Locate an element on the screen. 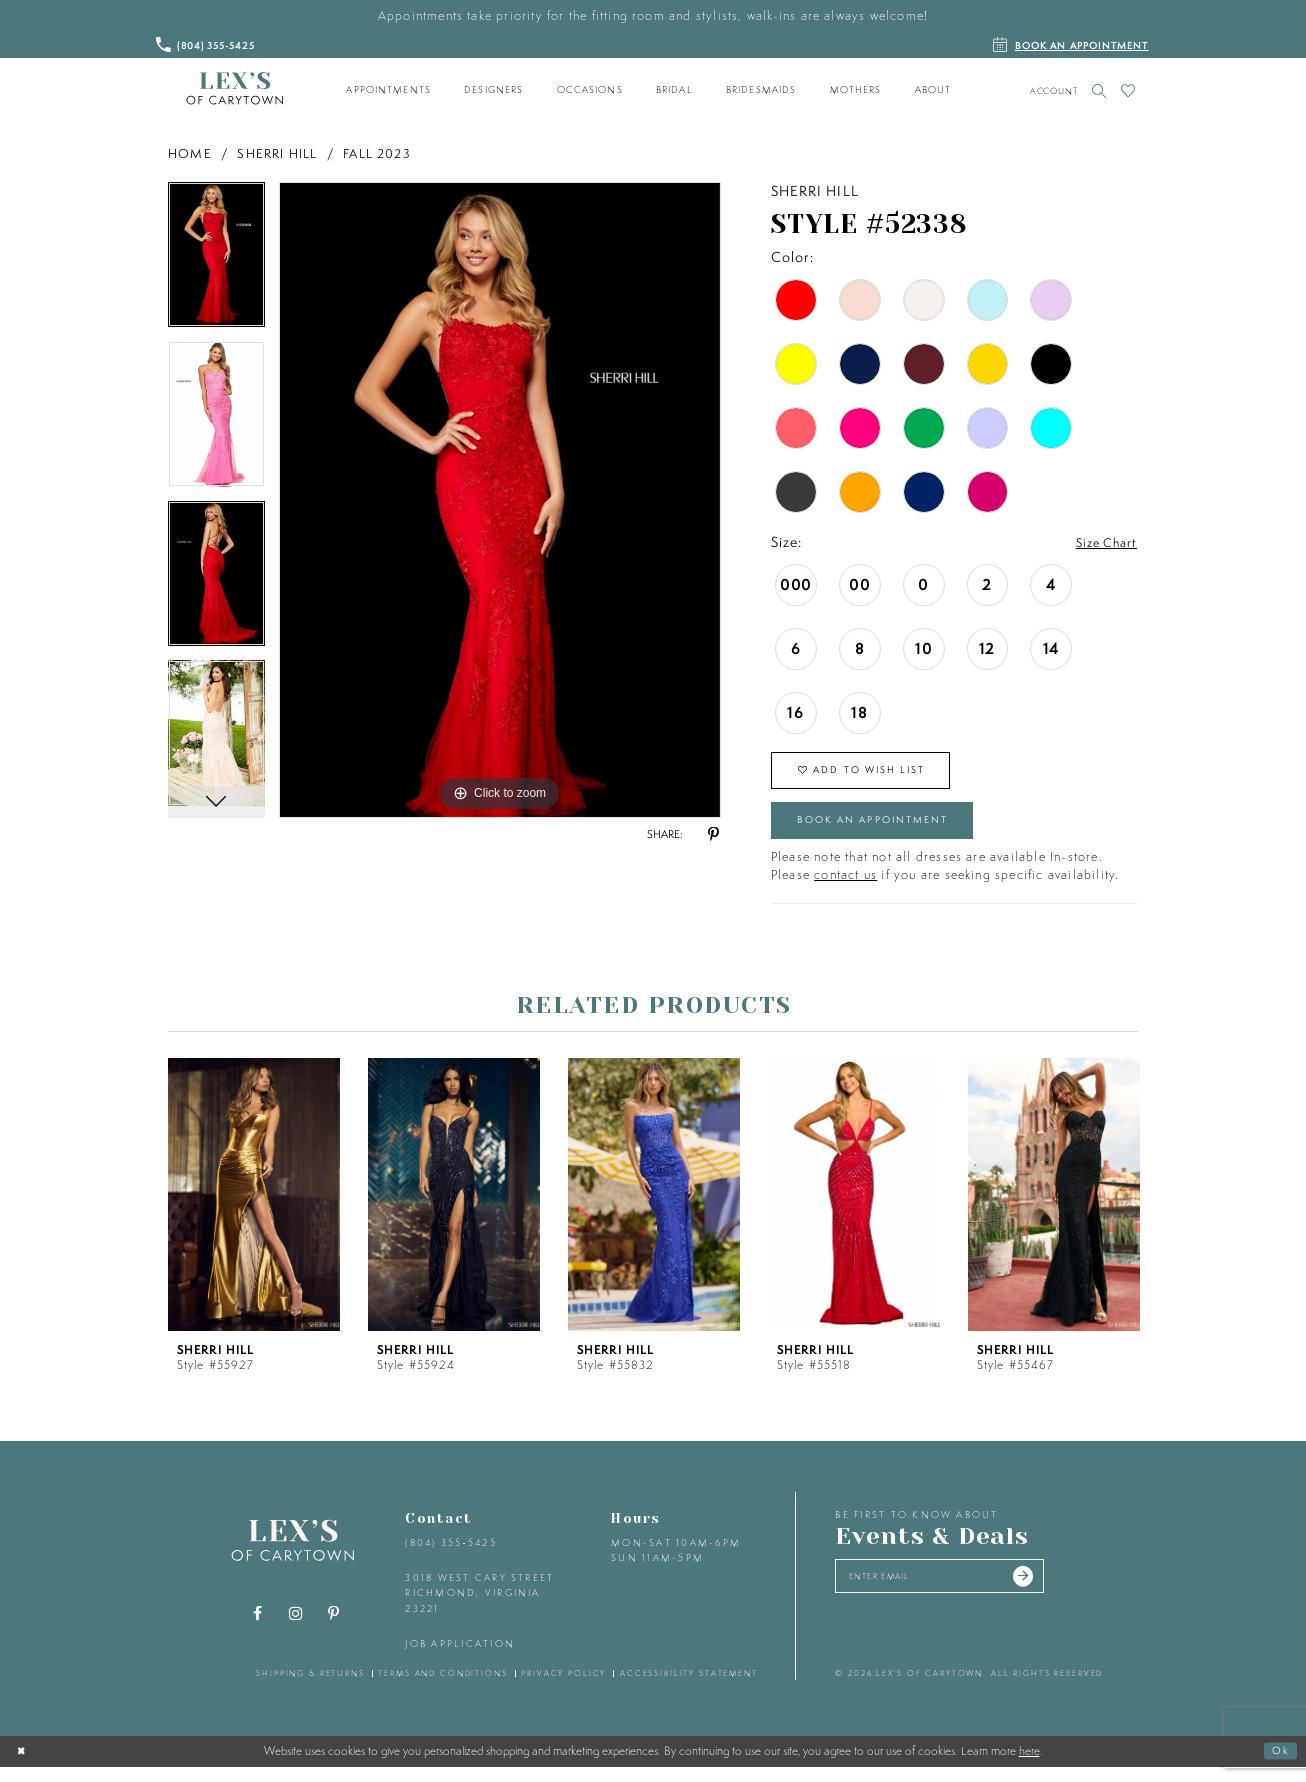 The width and height of the screenshot is (1306, 1782). [Visit our Instagram - Opens in new tab] is located at coordinates (296, 1630).